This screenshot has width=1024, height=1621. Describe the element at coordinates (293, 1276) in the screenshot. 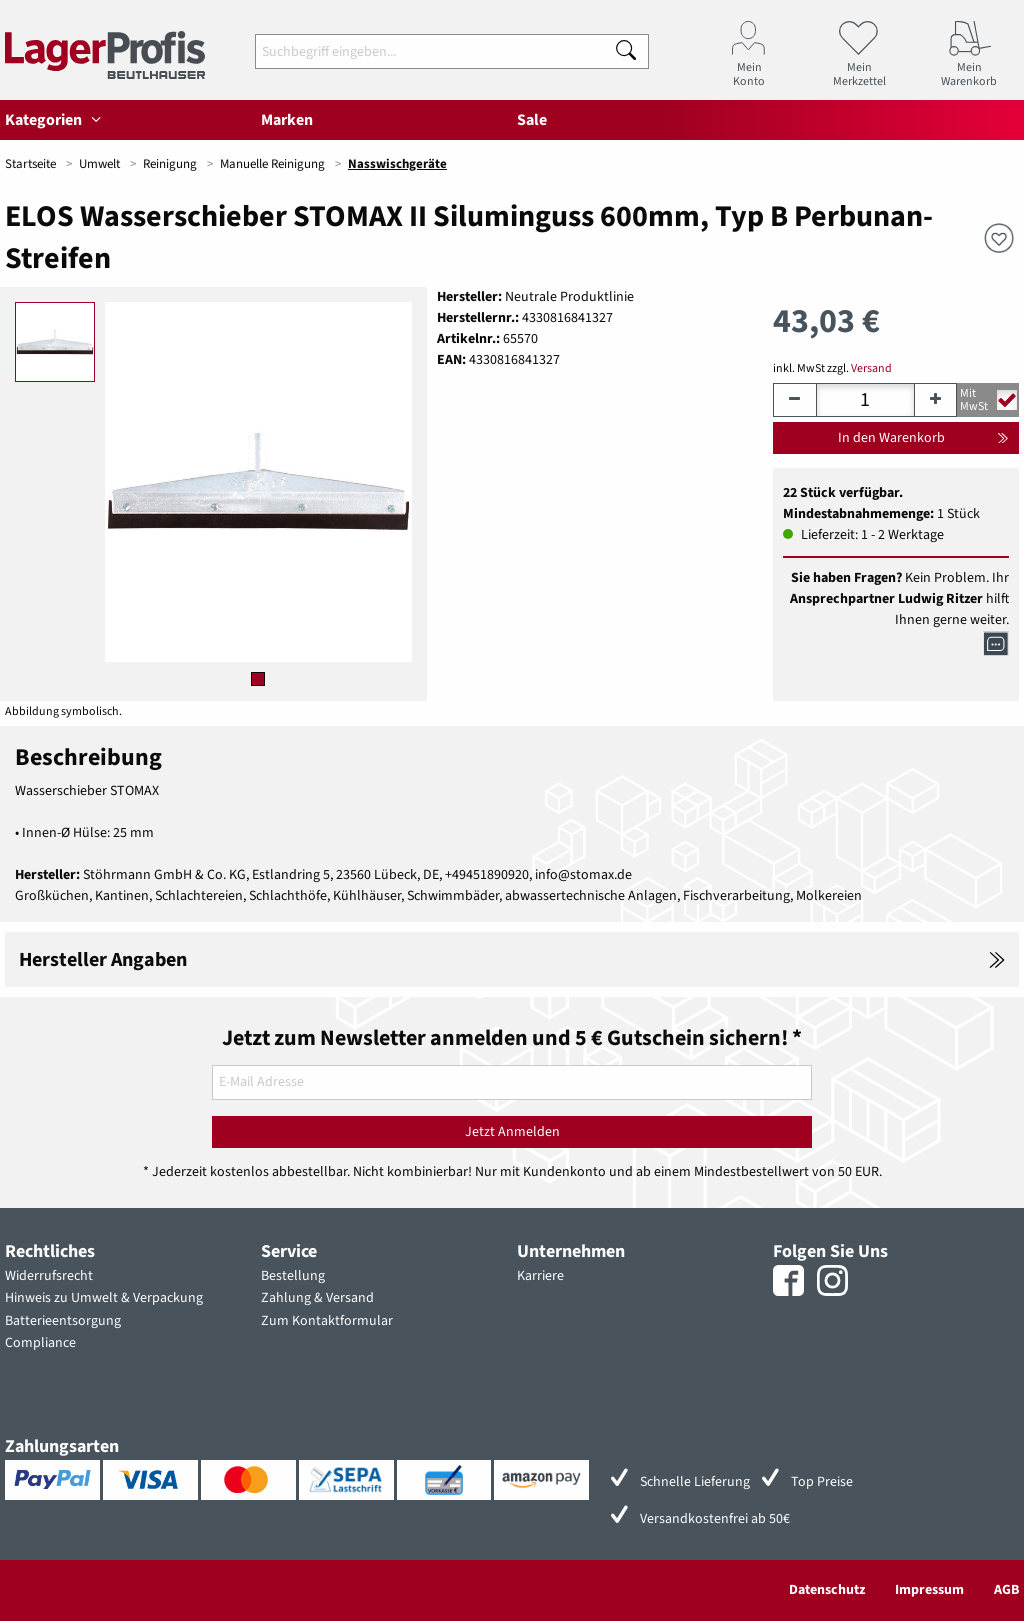

I see `Bestellung` at that location.